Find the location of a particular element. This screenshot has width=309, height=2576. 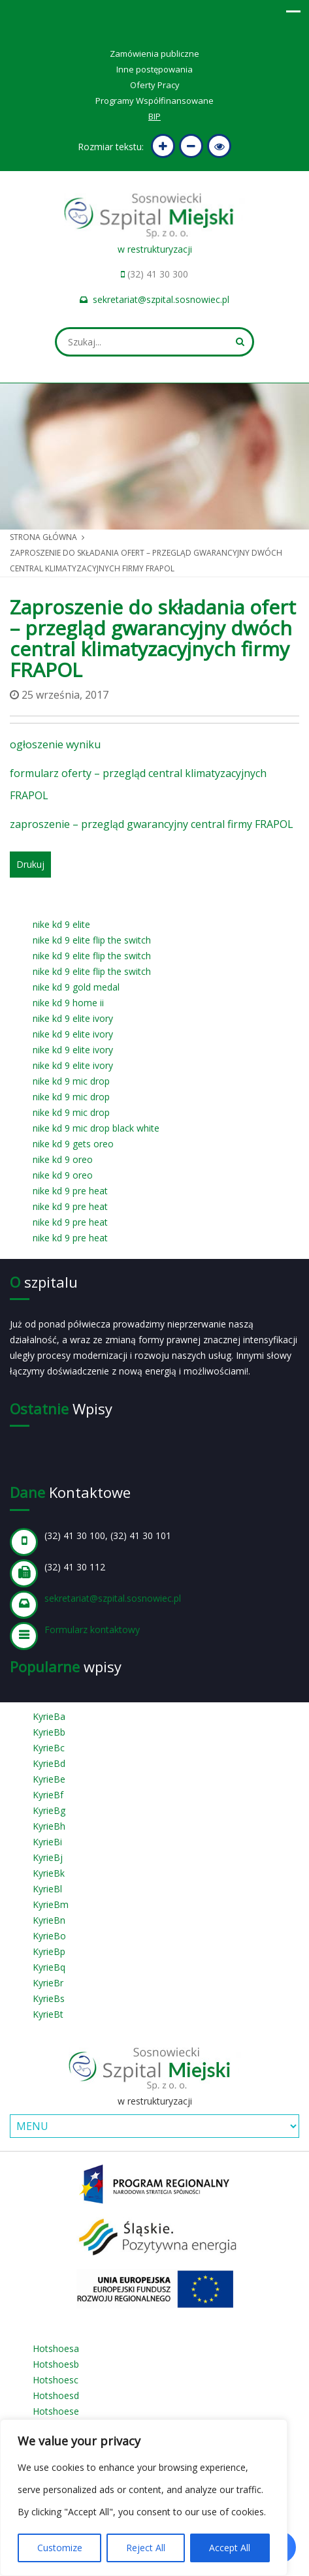

KyrieBo is located at coordinates (49, 1936).